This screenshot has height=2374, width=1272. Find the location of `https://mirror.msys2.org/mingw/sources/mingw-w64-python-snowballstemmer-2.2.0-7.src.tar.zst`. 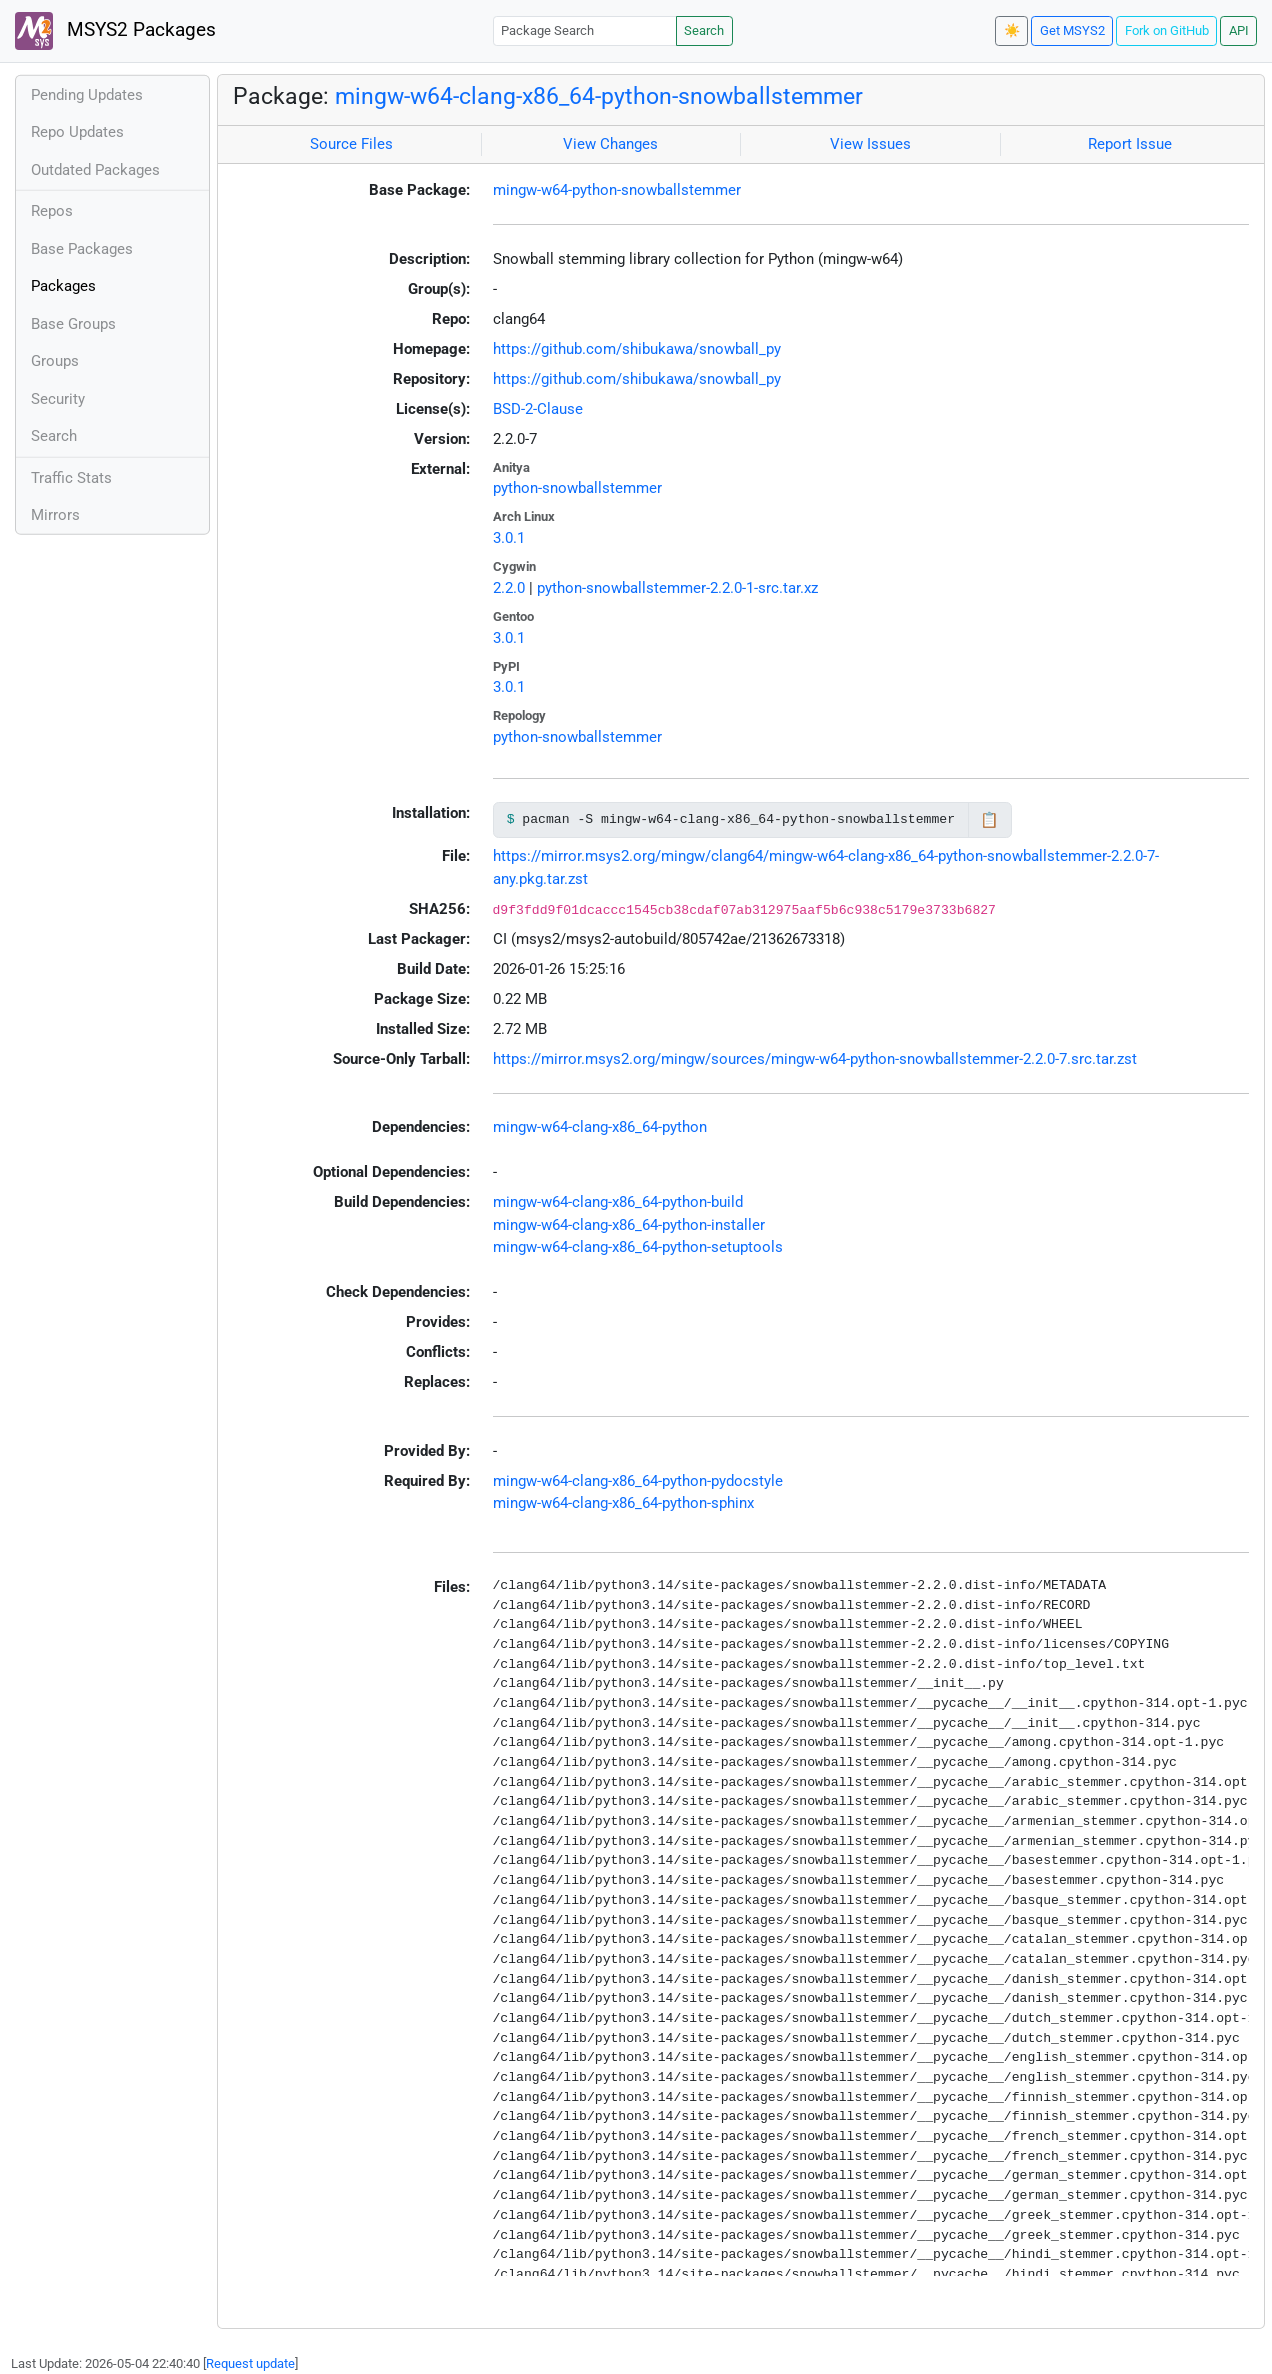

https://mirror.msys2.org/mingw/sources/mingw-w64-python-snowballstemmer-2.2.0-7.src.tar.zst is located at coordinates (815, 1059).